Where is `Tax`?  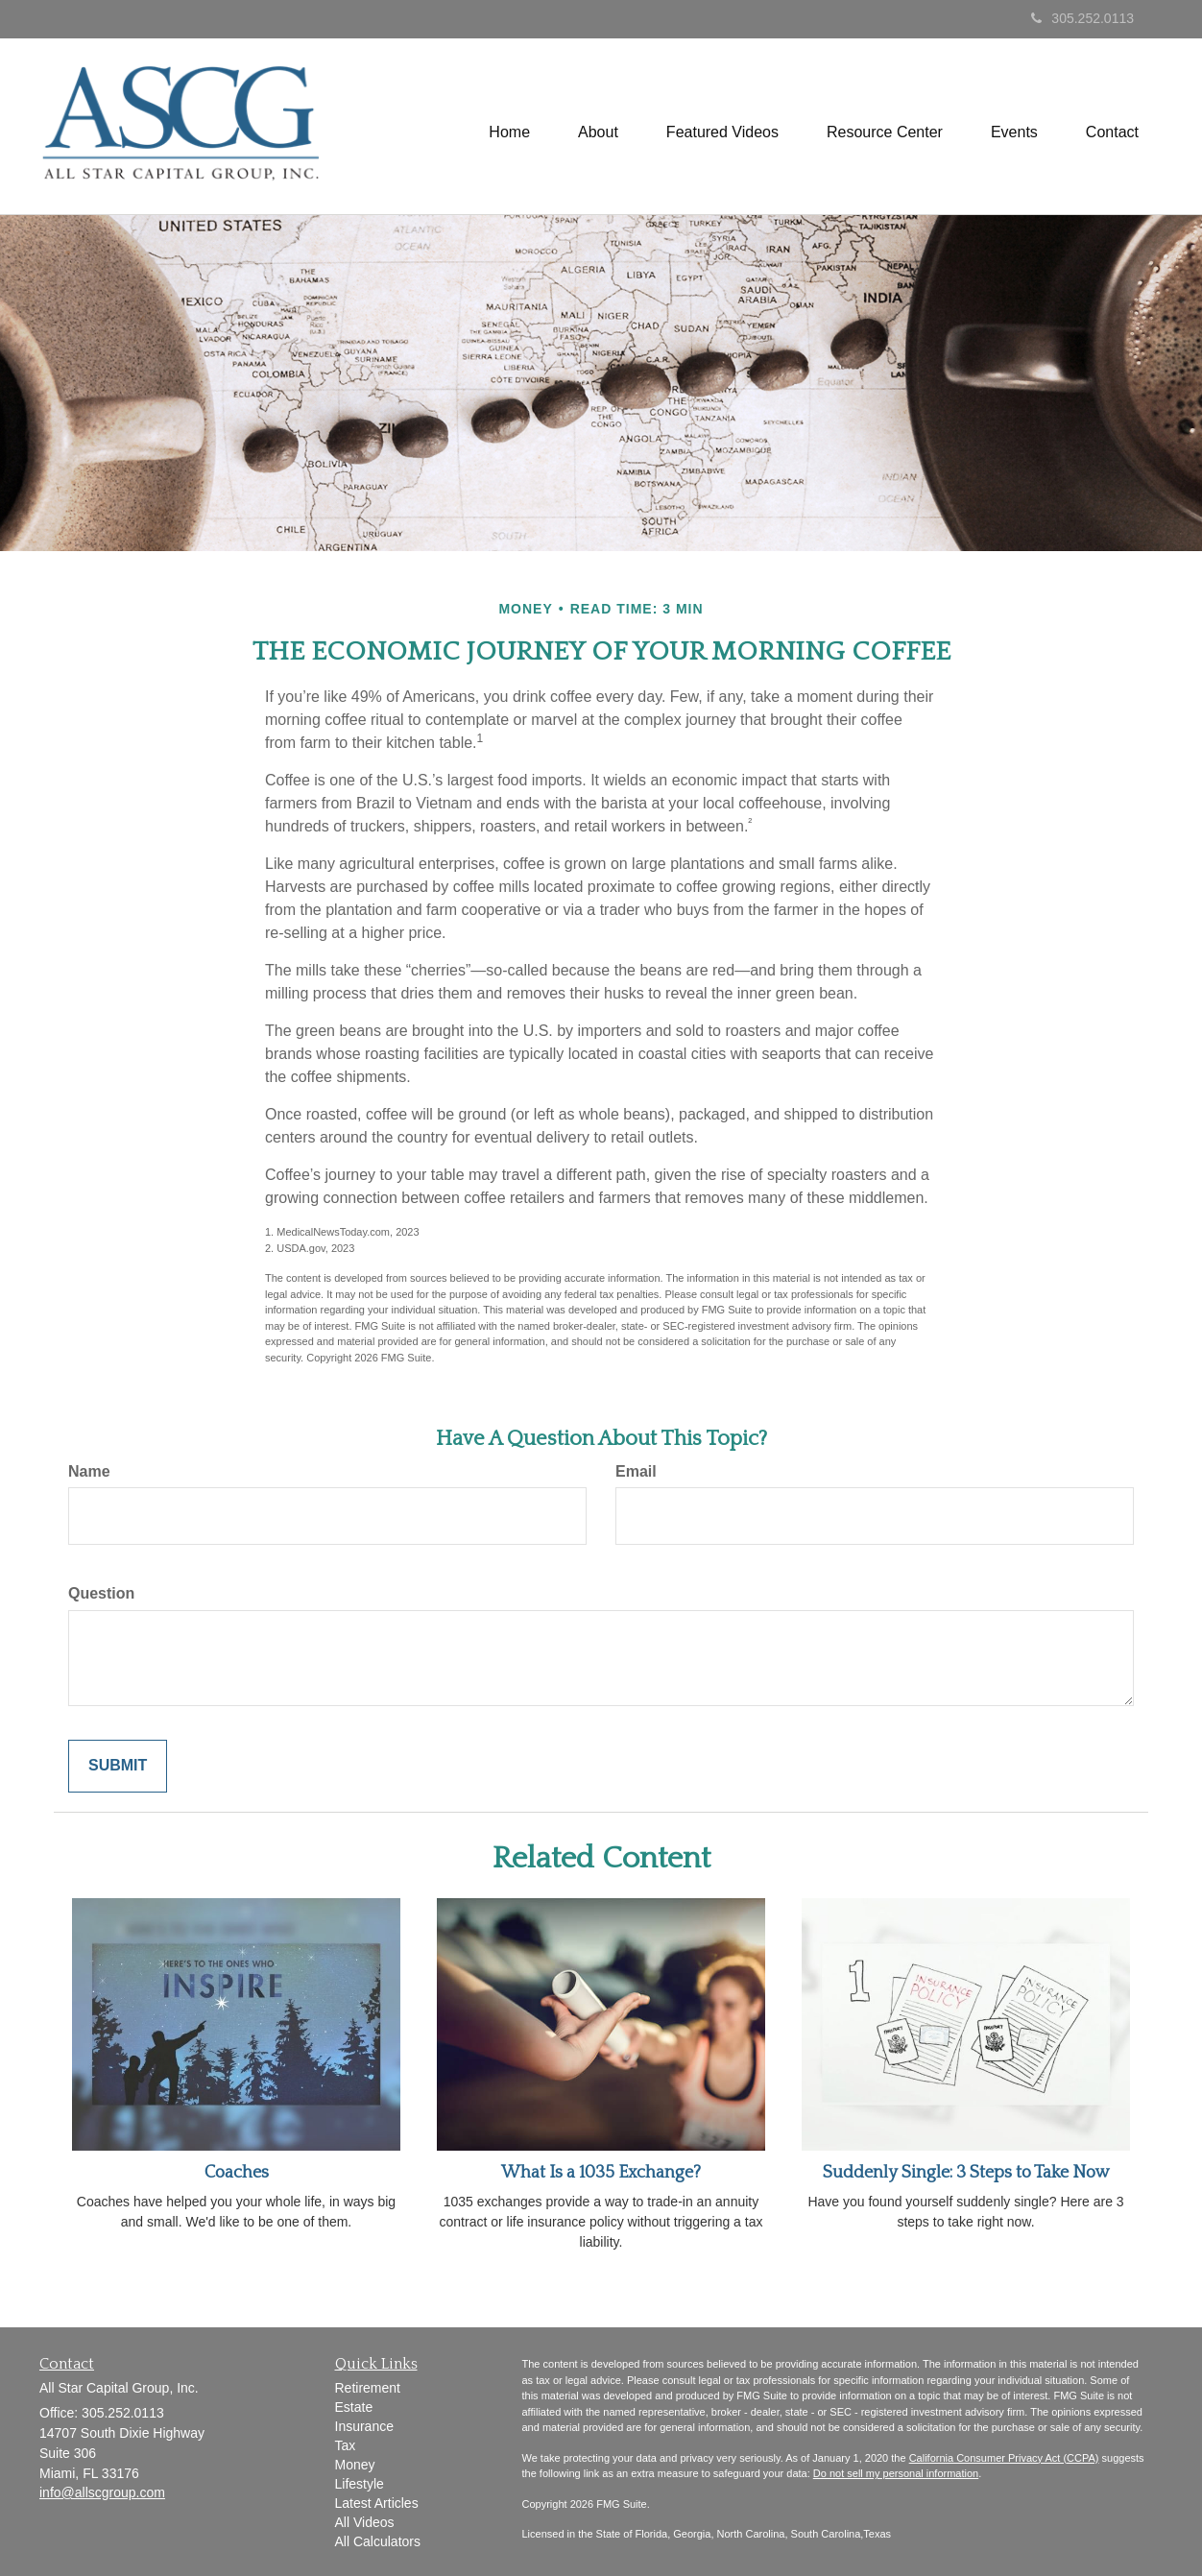 Tax is located at coordinates (345, 2445).